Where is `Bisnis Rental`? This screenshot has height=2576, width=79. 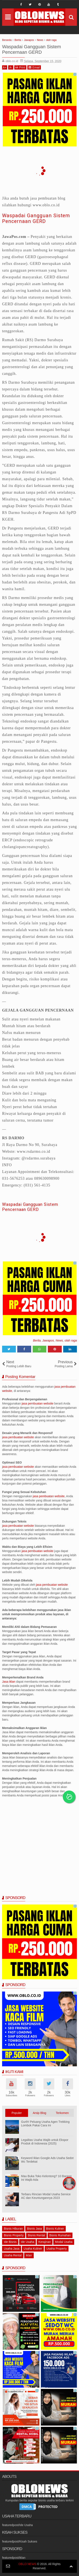 Bisnis Rental is located at coordinates (36, 2235).